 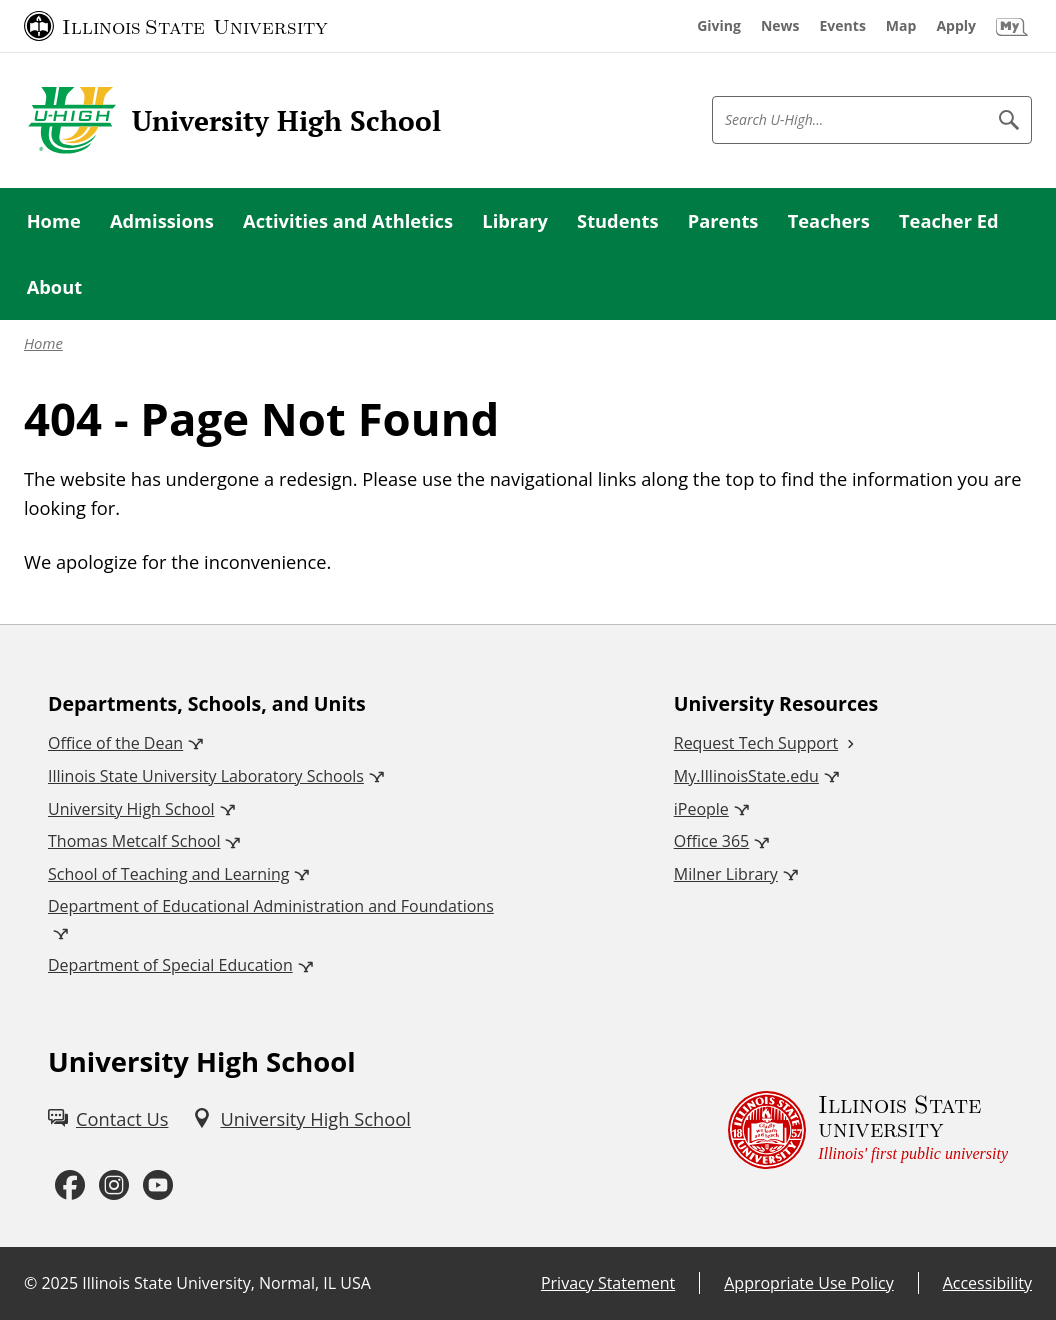 I want to click on [University High School (External)], so click(x=301, y=1118).